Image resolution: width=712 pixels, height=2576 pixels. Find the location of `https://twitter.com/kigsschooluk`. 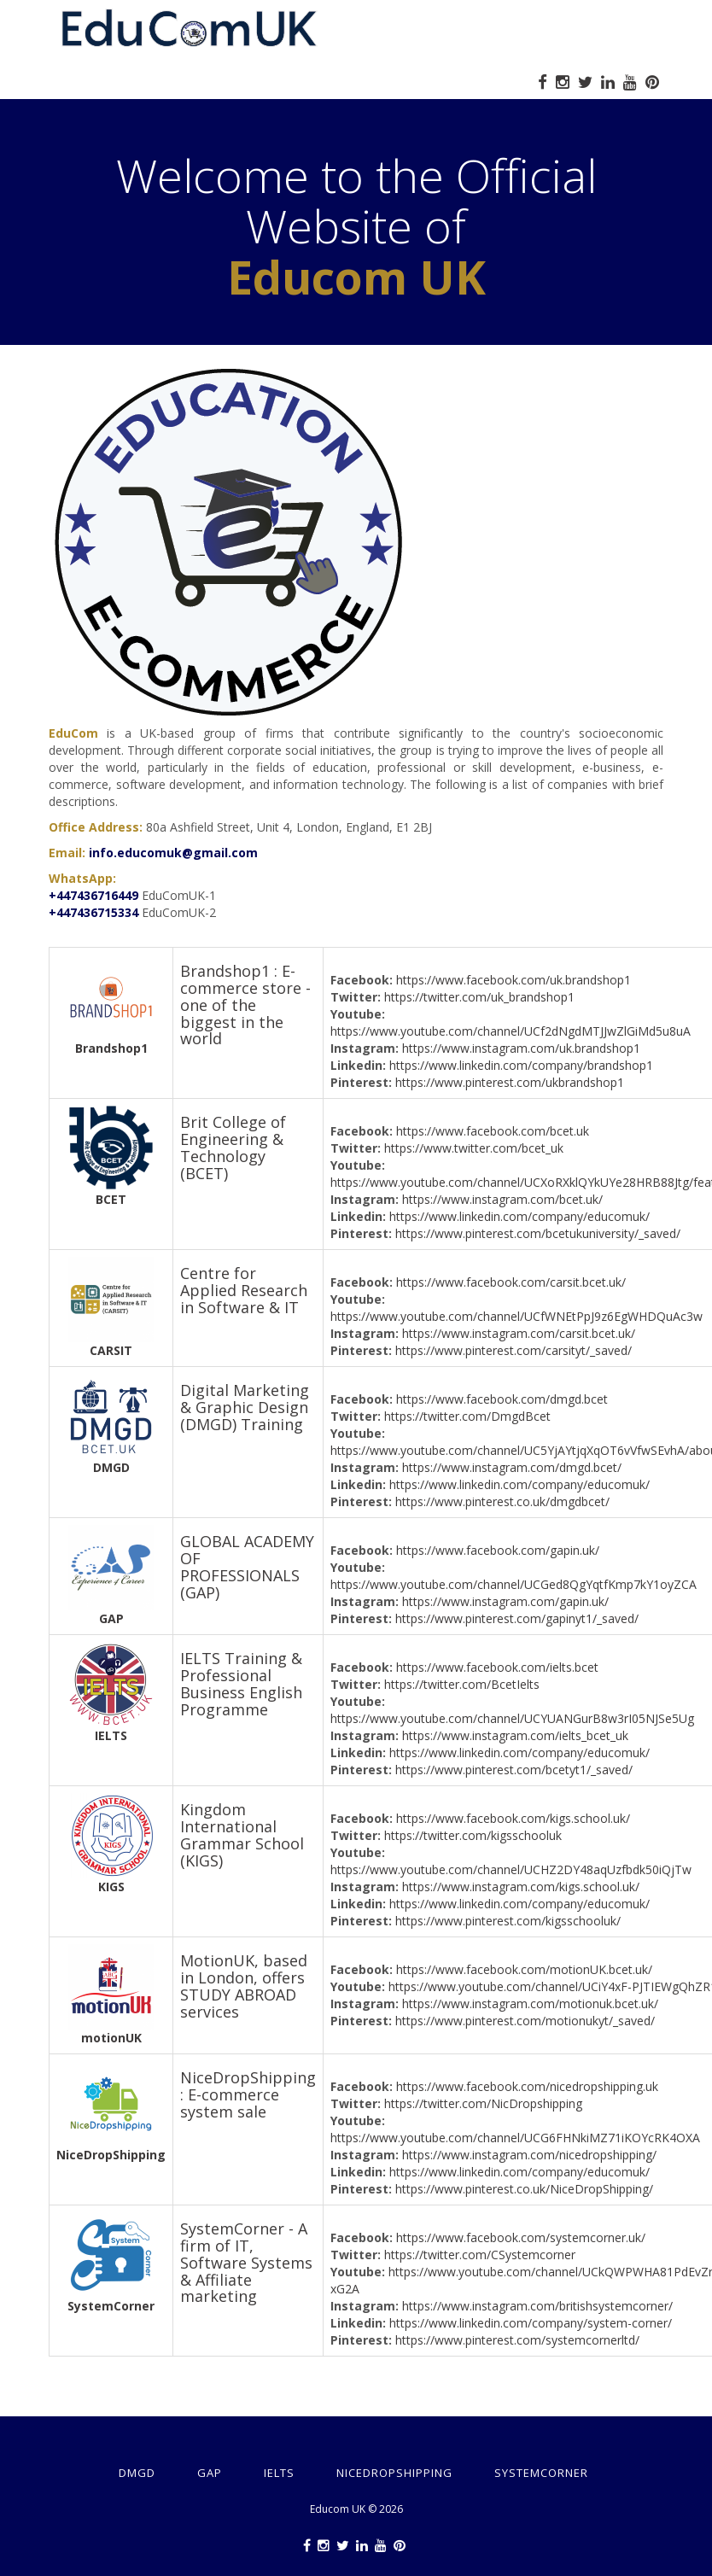

https://twitter.com/kigsschooluk is located at coordinates (473, 1835).